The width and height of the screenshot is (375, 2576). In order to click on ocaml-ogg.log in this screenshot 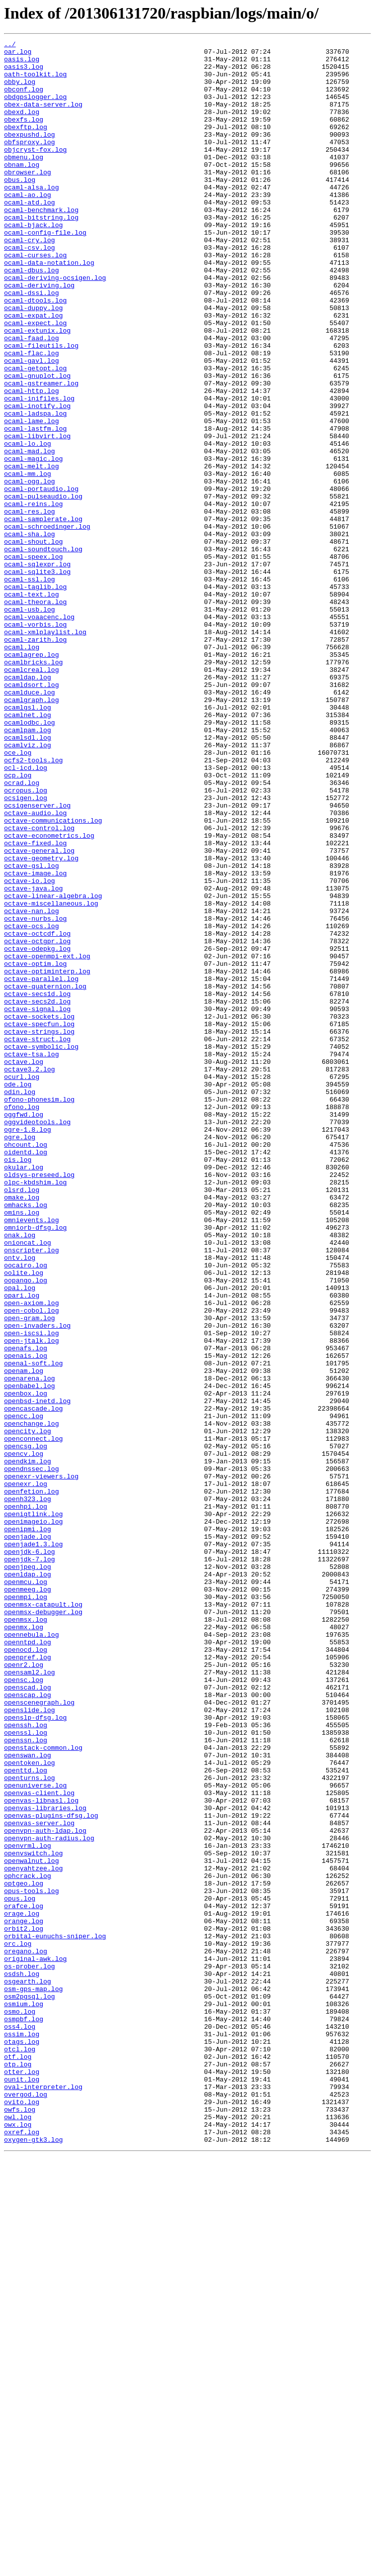, I will do `click(29, 569)`.